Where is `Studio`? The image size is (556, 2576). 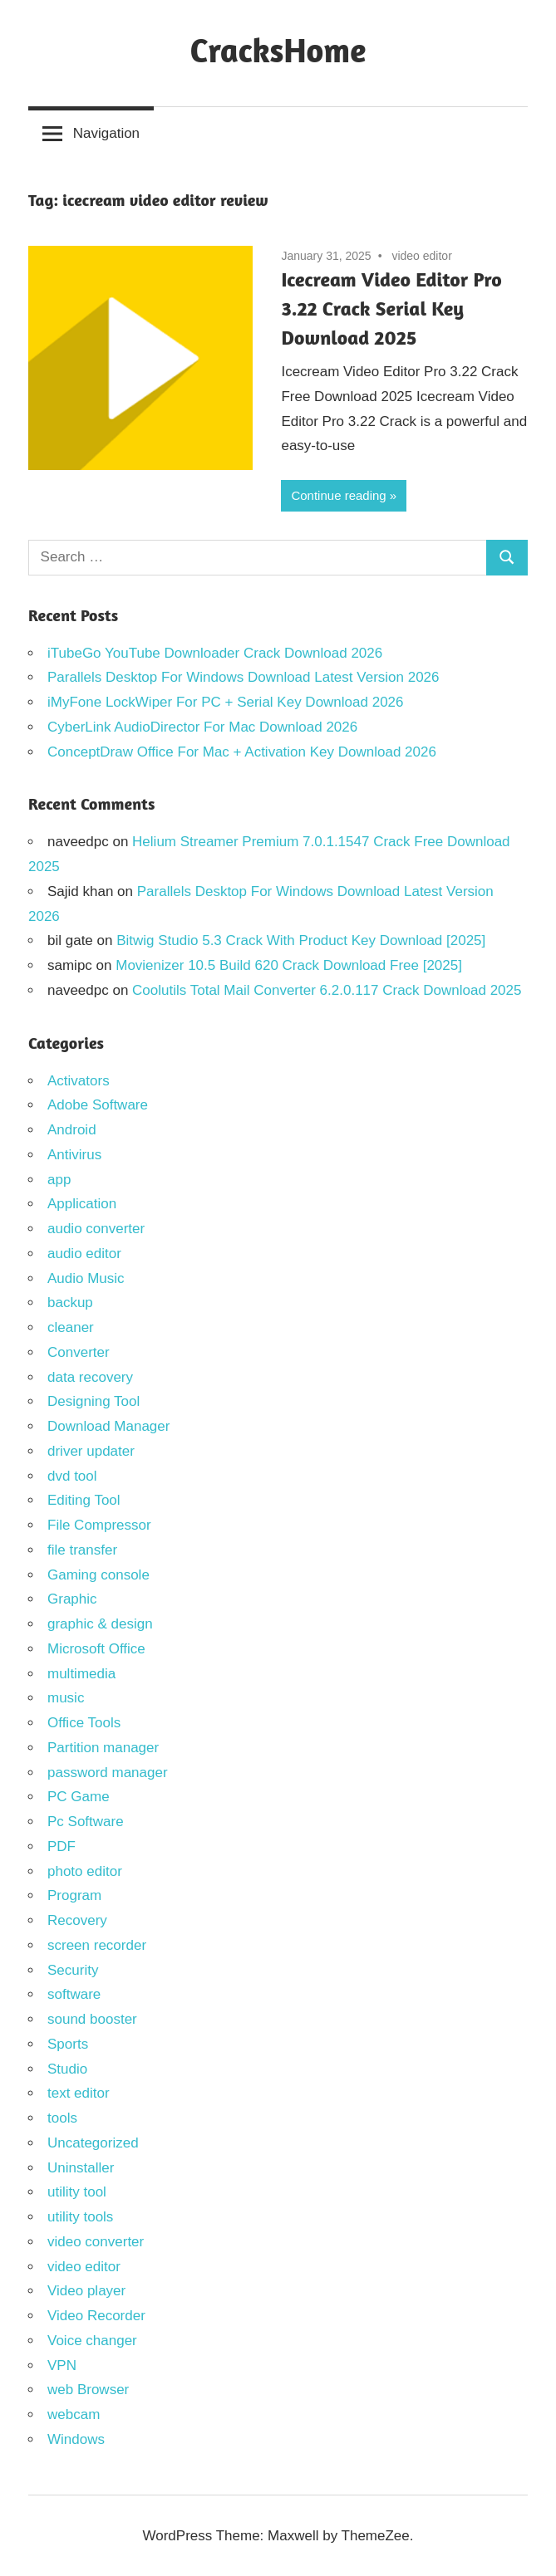 Studio is located at coordinates (67, 2069).